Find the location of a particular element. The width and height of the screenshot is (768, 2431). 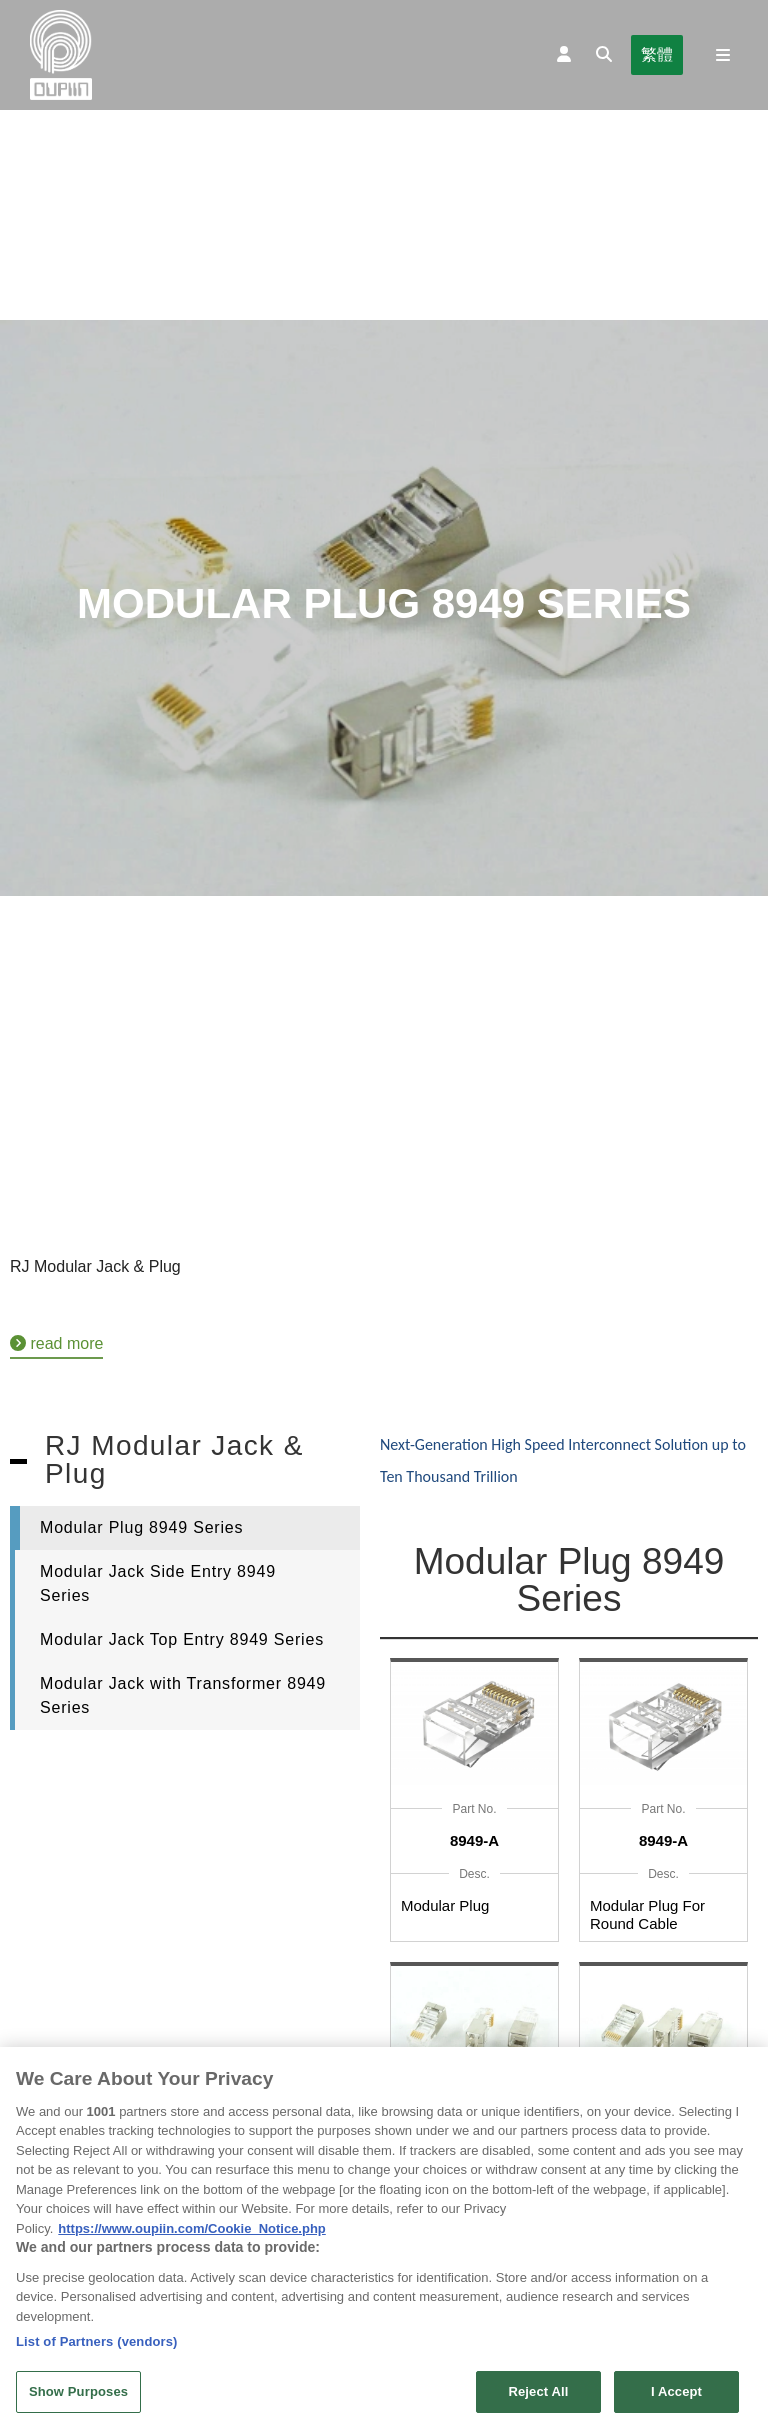

read more is located at coordinates (56, 1343).